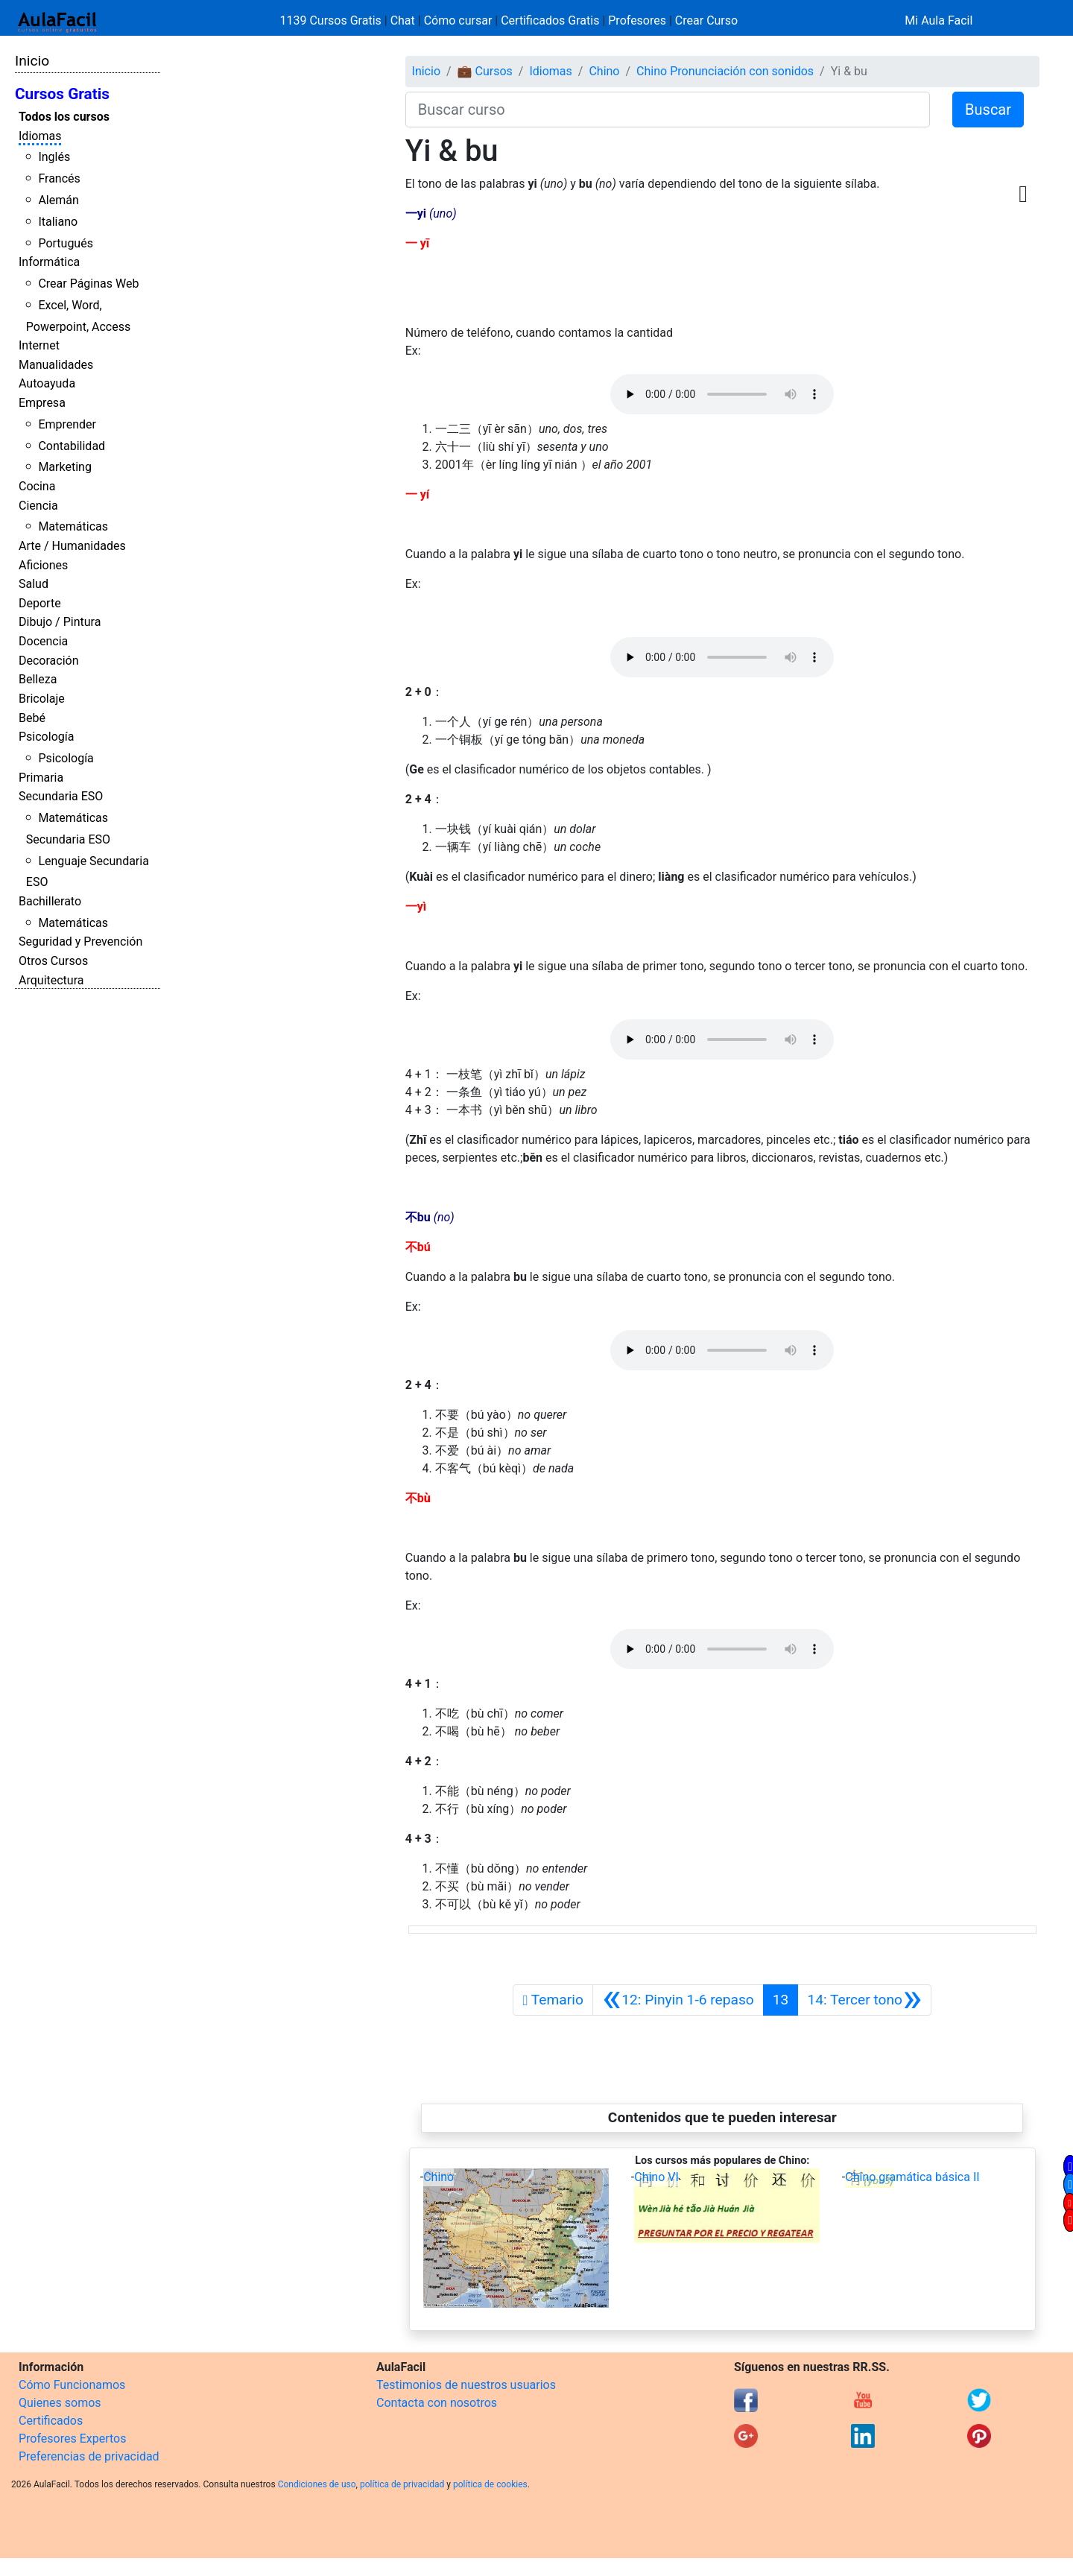 This screenshot has height=2576, width=1073. What do you see at coordinates (58, 200) in the screenshot?
I see `Alemán` at bounding box center [58, 200].